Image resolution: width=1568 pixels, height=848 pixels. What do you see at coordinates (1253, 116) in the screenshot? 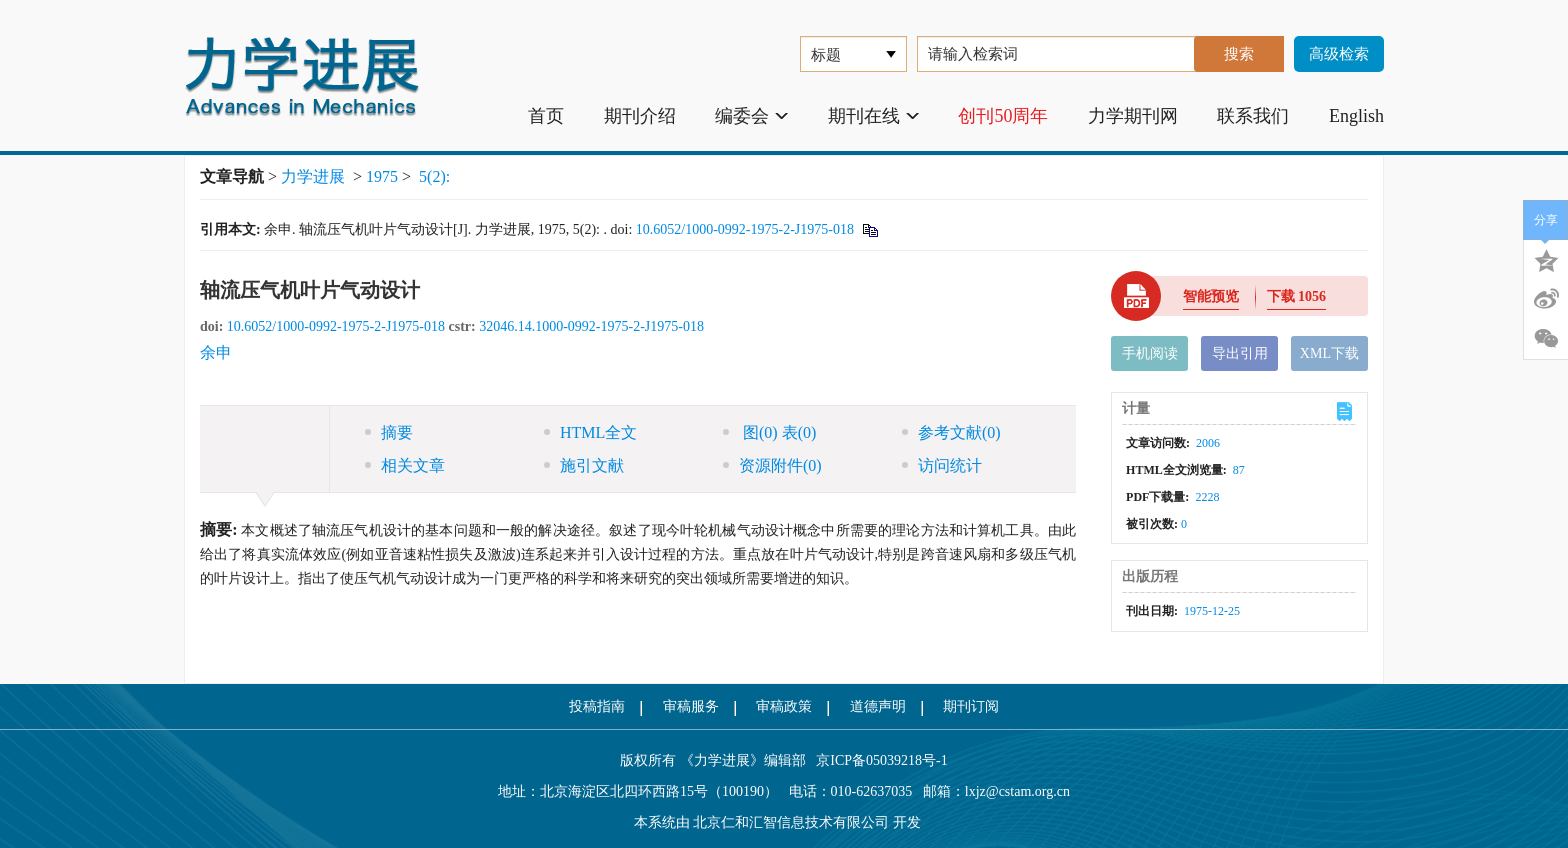
I see `联系我们` at bounding box center [1253, 116].